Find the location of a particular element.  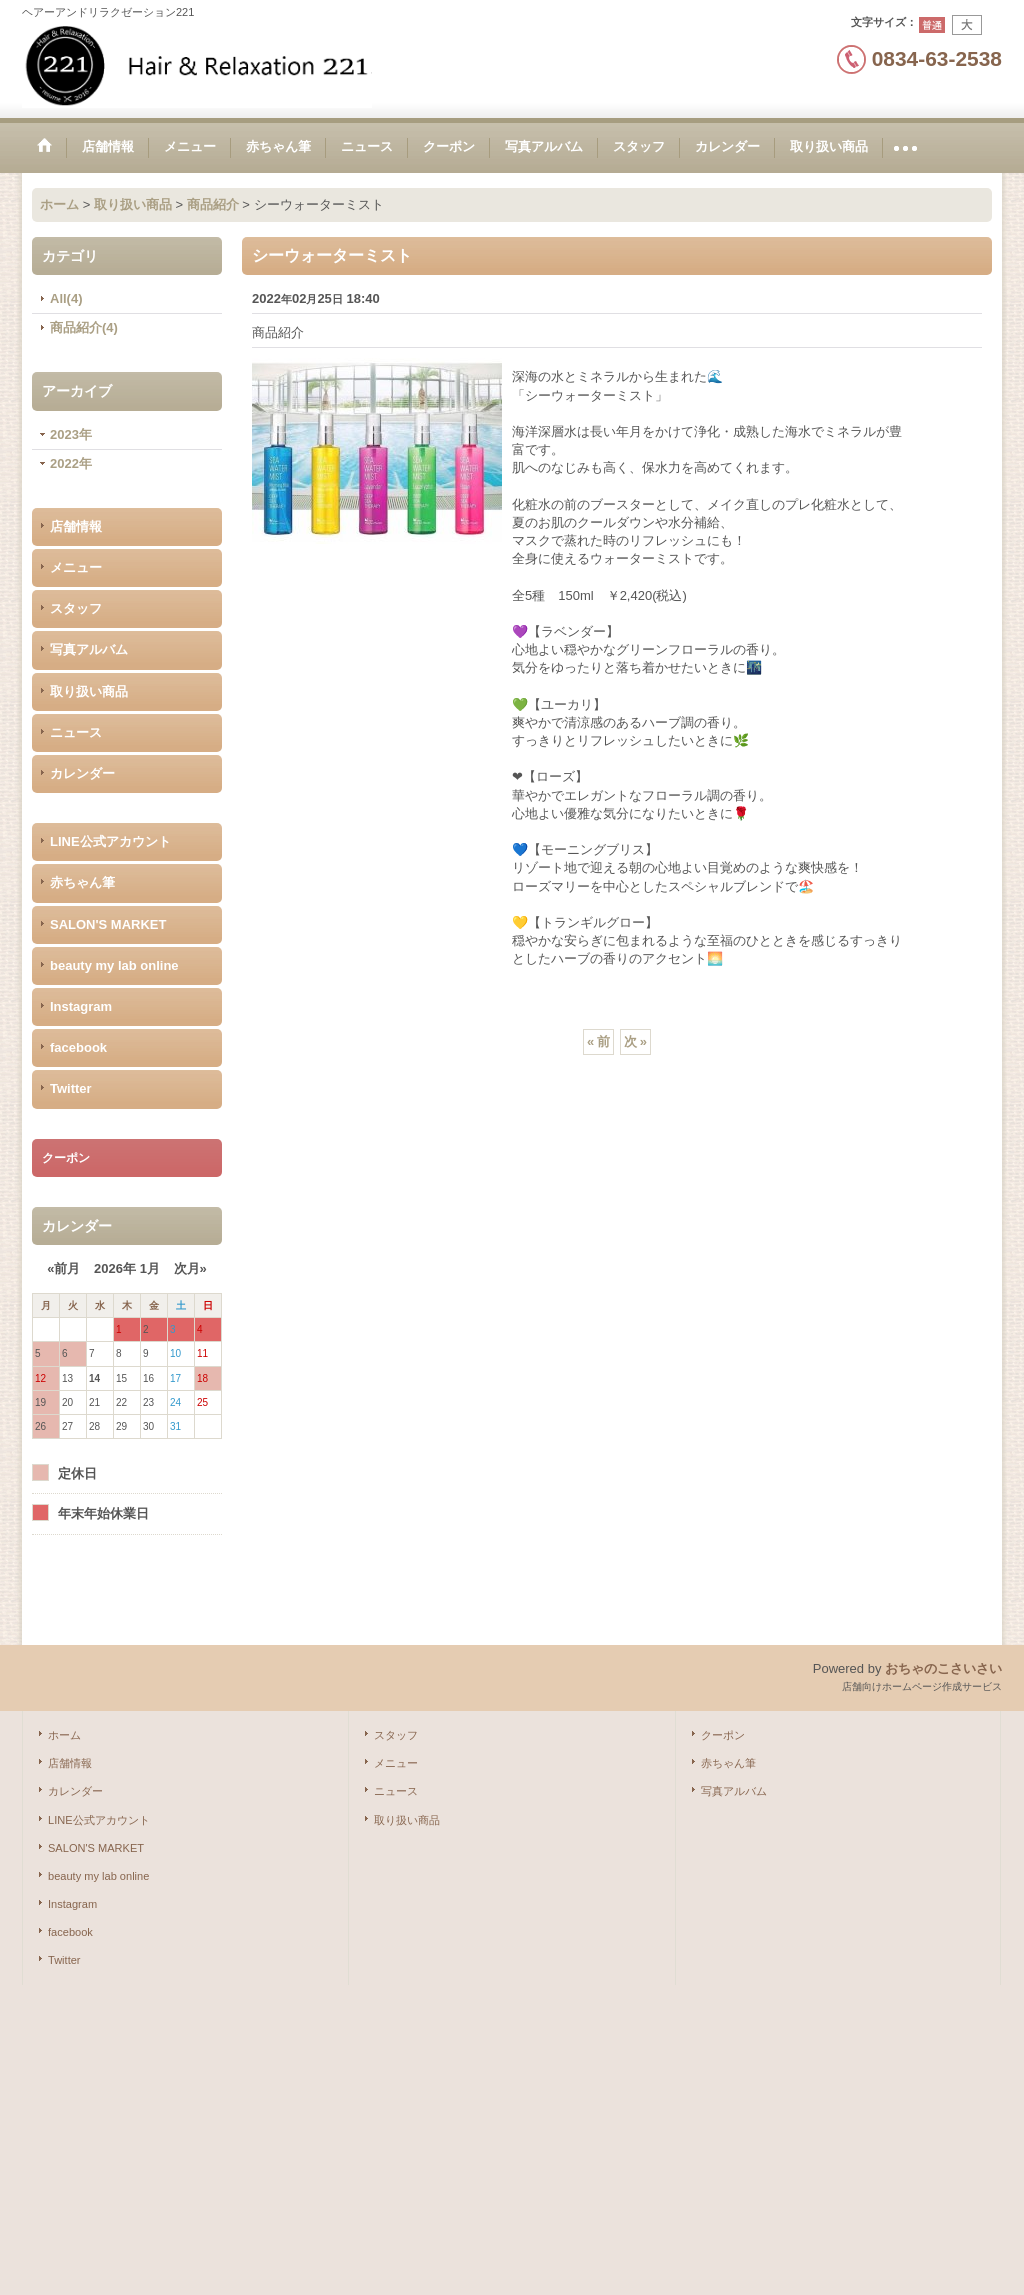

写真アルバム is located at coordinates (89, 649).